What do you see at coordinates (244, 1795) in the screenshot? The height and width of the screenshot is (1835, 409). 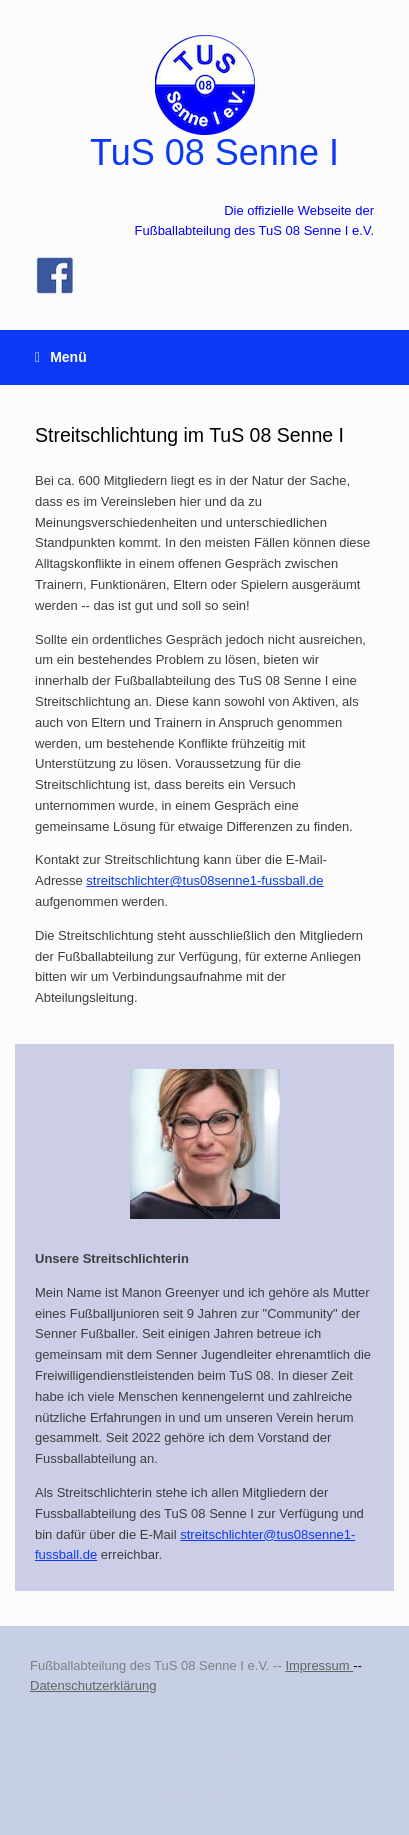 I see `SiteOrigin` at bounding box center [244, 1795].